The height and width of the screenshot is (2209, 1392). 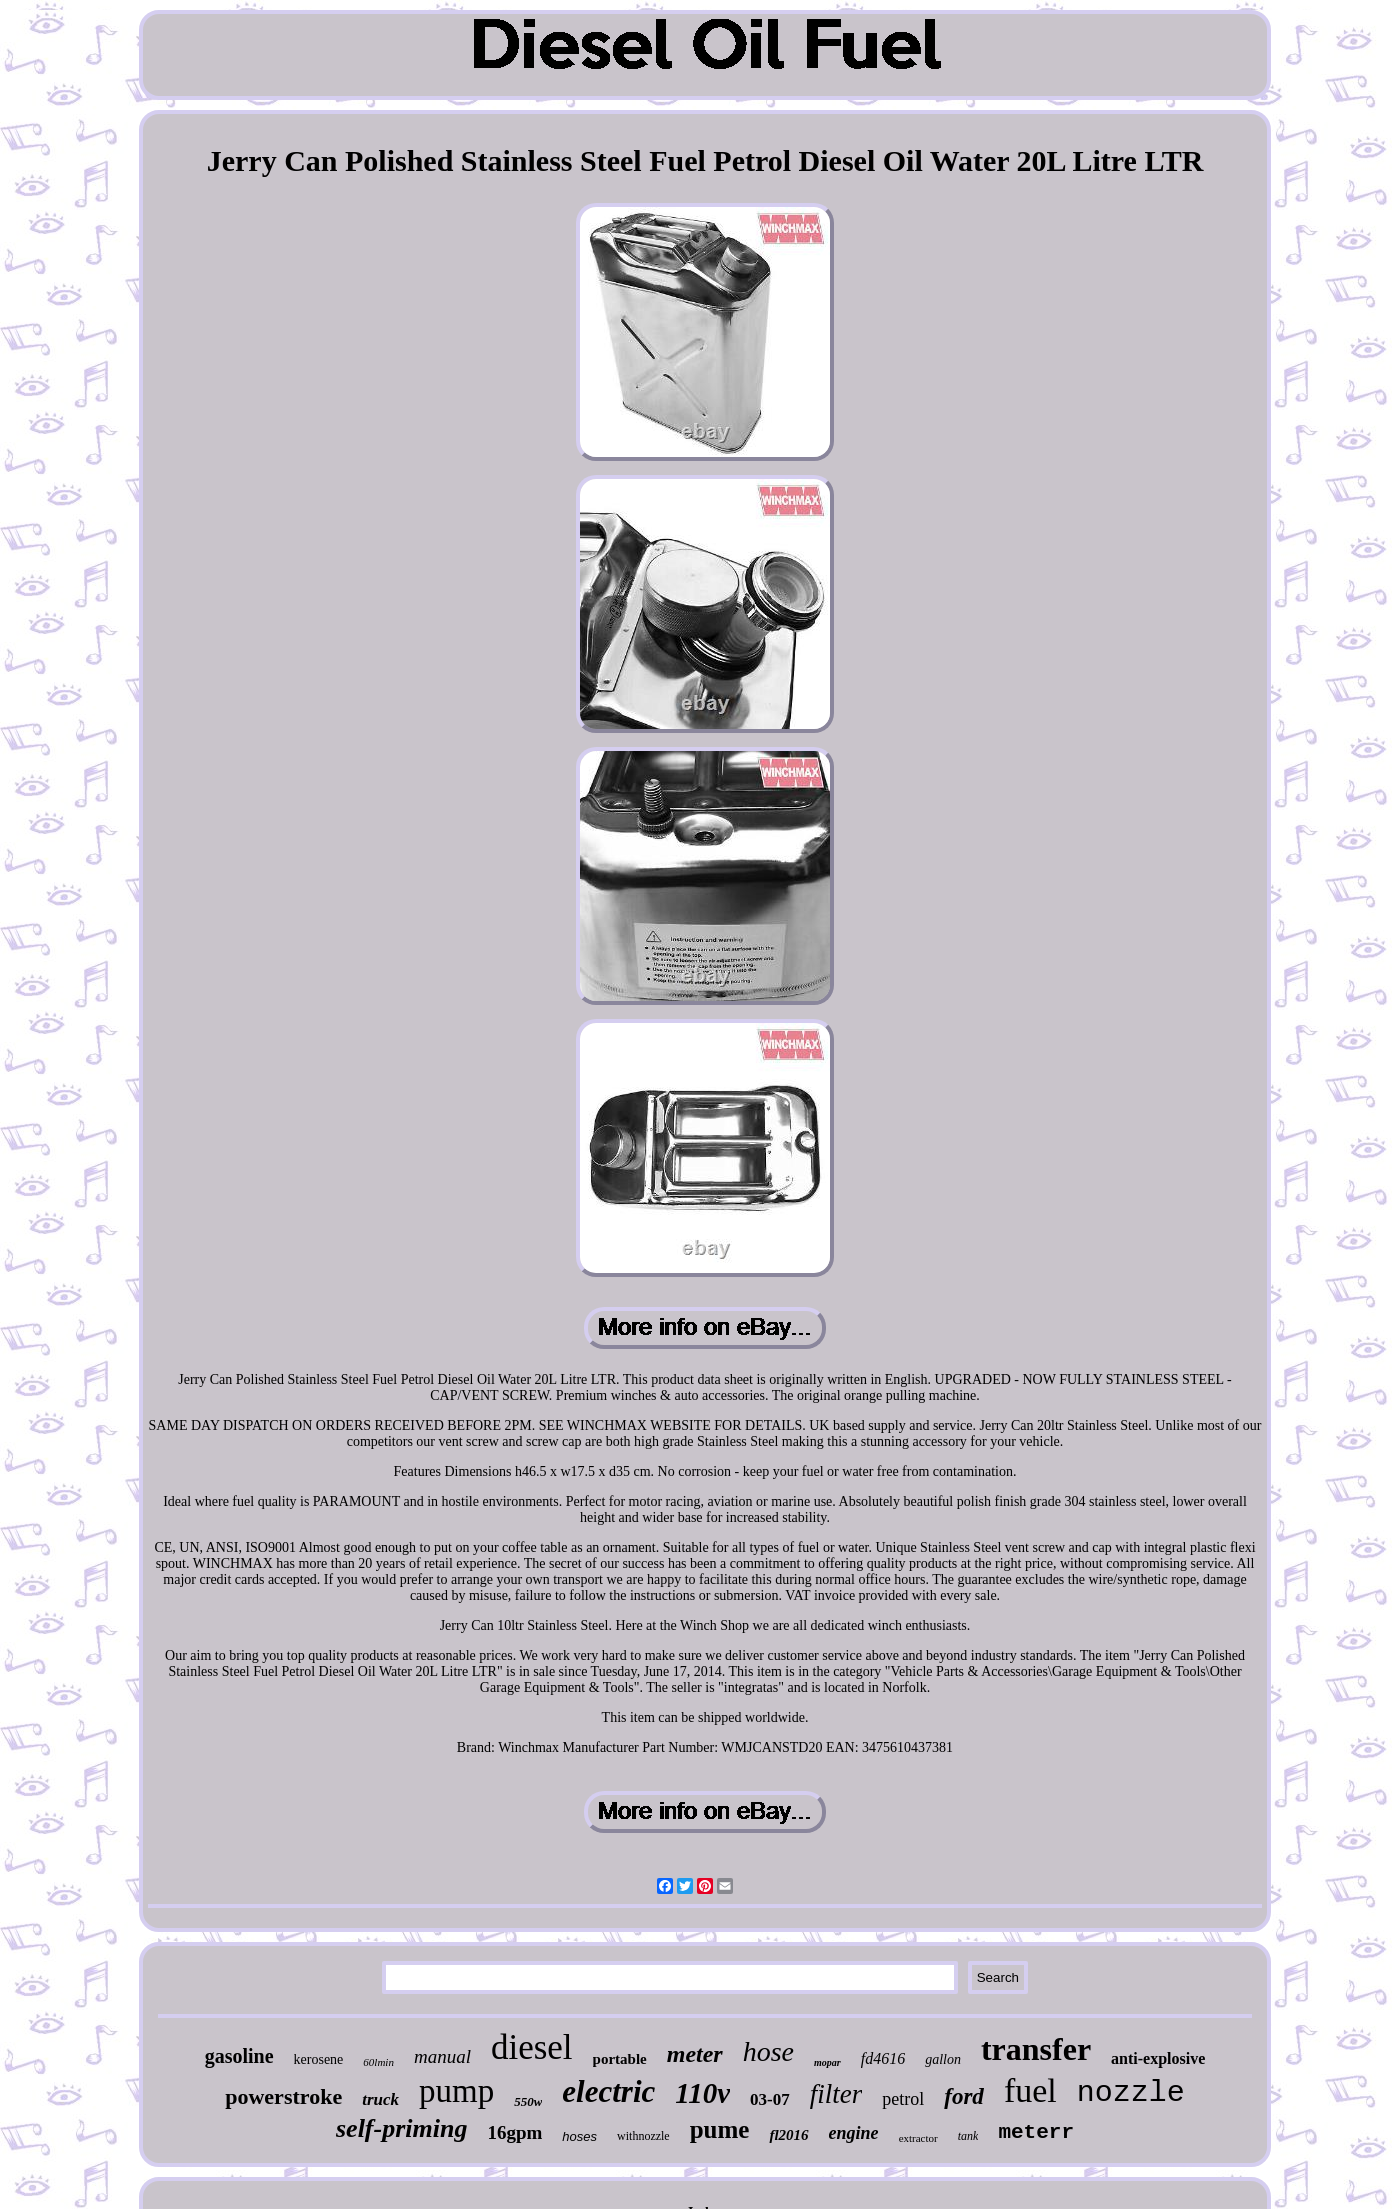 I want to click on extractor, so click(x=918, y=2138).